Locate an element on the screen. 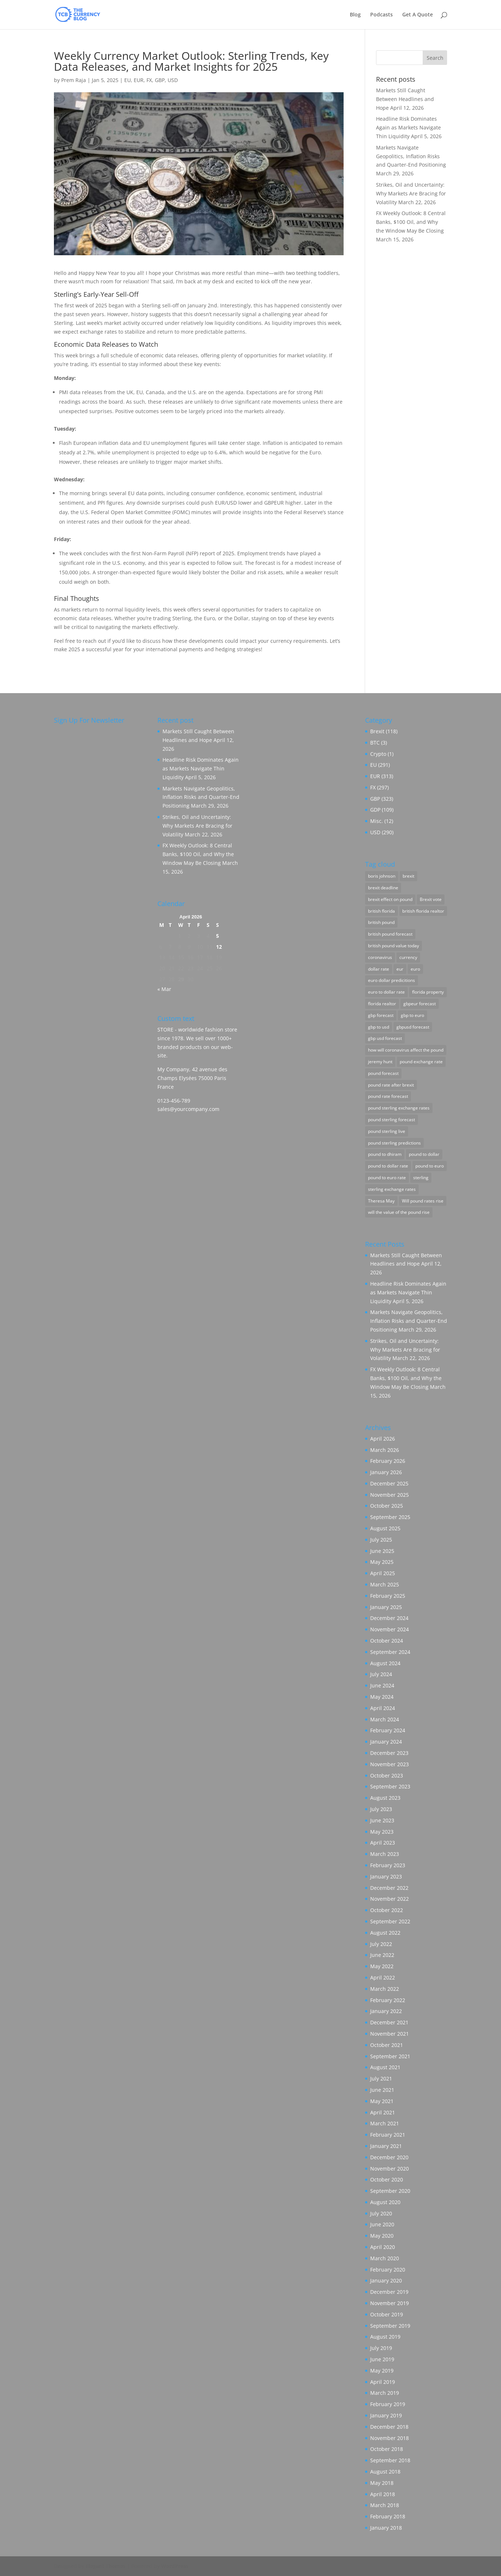 The width and height of the screenshot is (501, 2576). August 2022 is located at coordinates (385, 1932).